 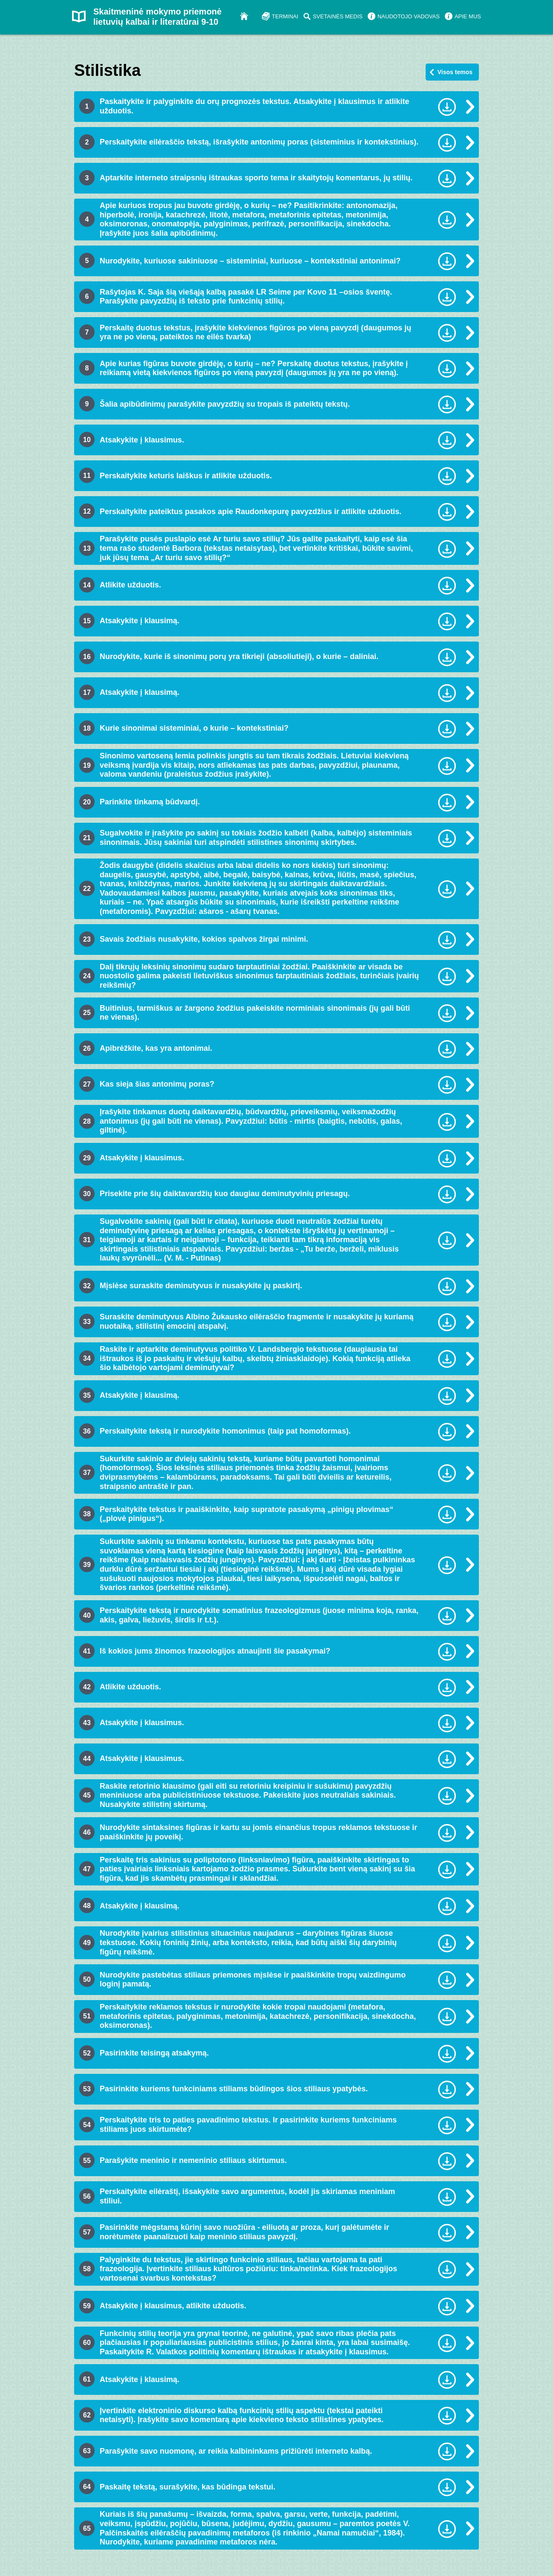 I want to click on SVETAINĖS MEDIS, so click(x=338, y=16).